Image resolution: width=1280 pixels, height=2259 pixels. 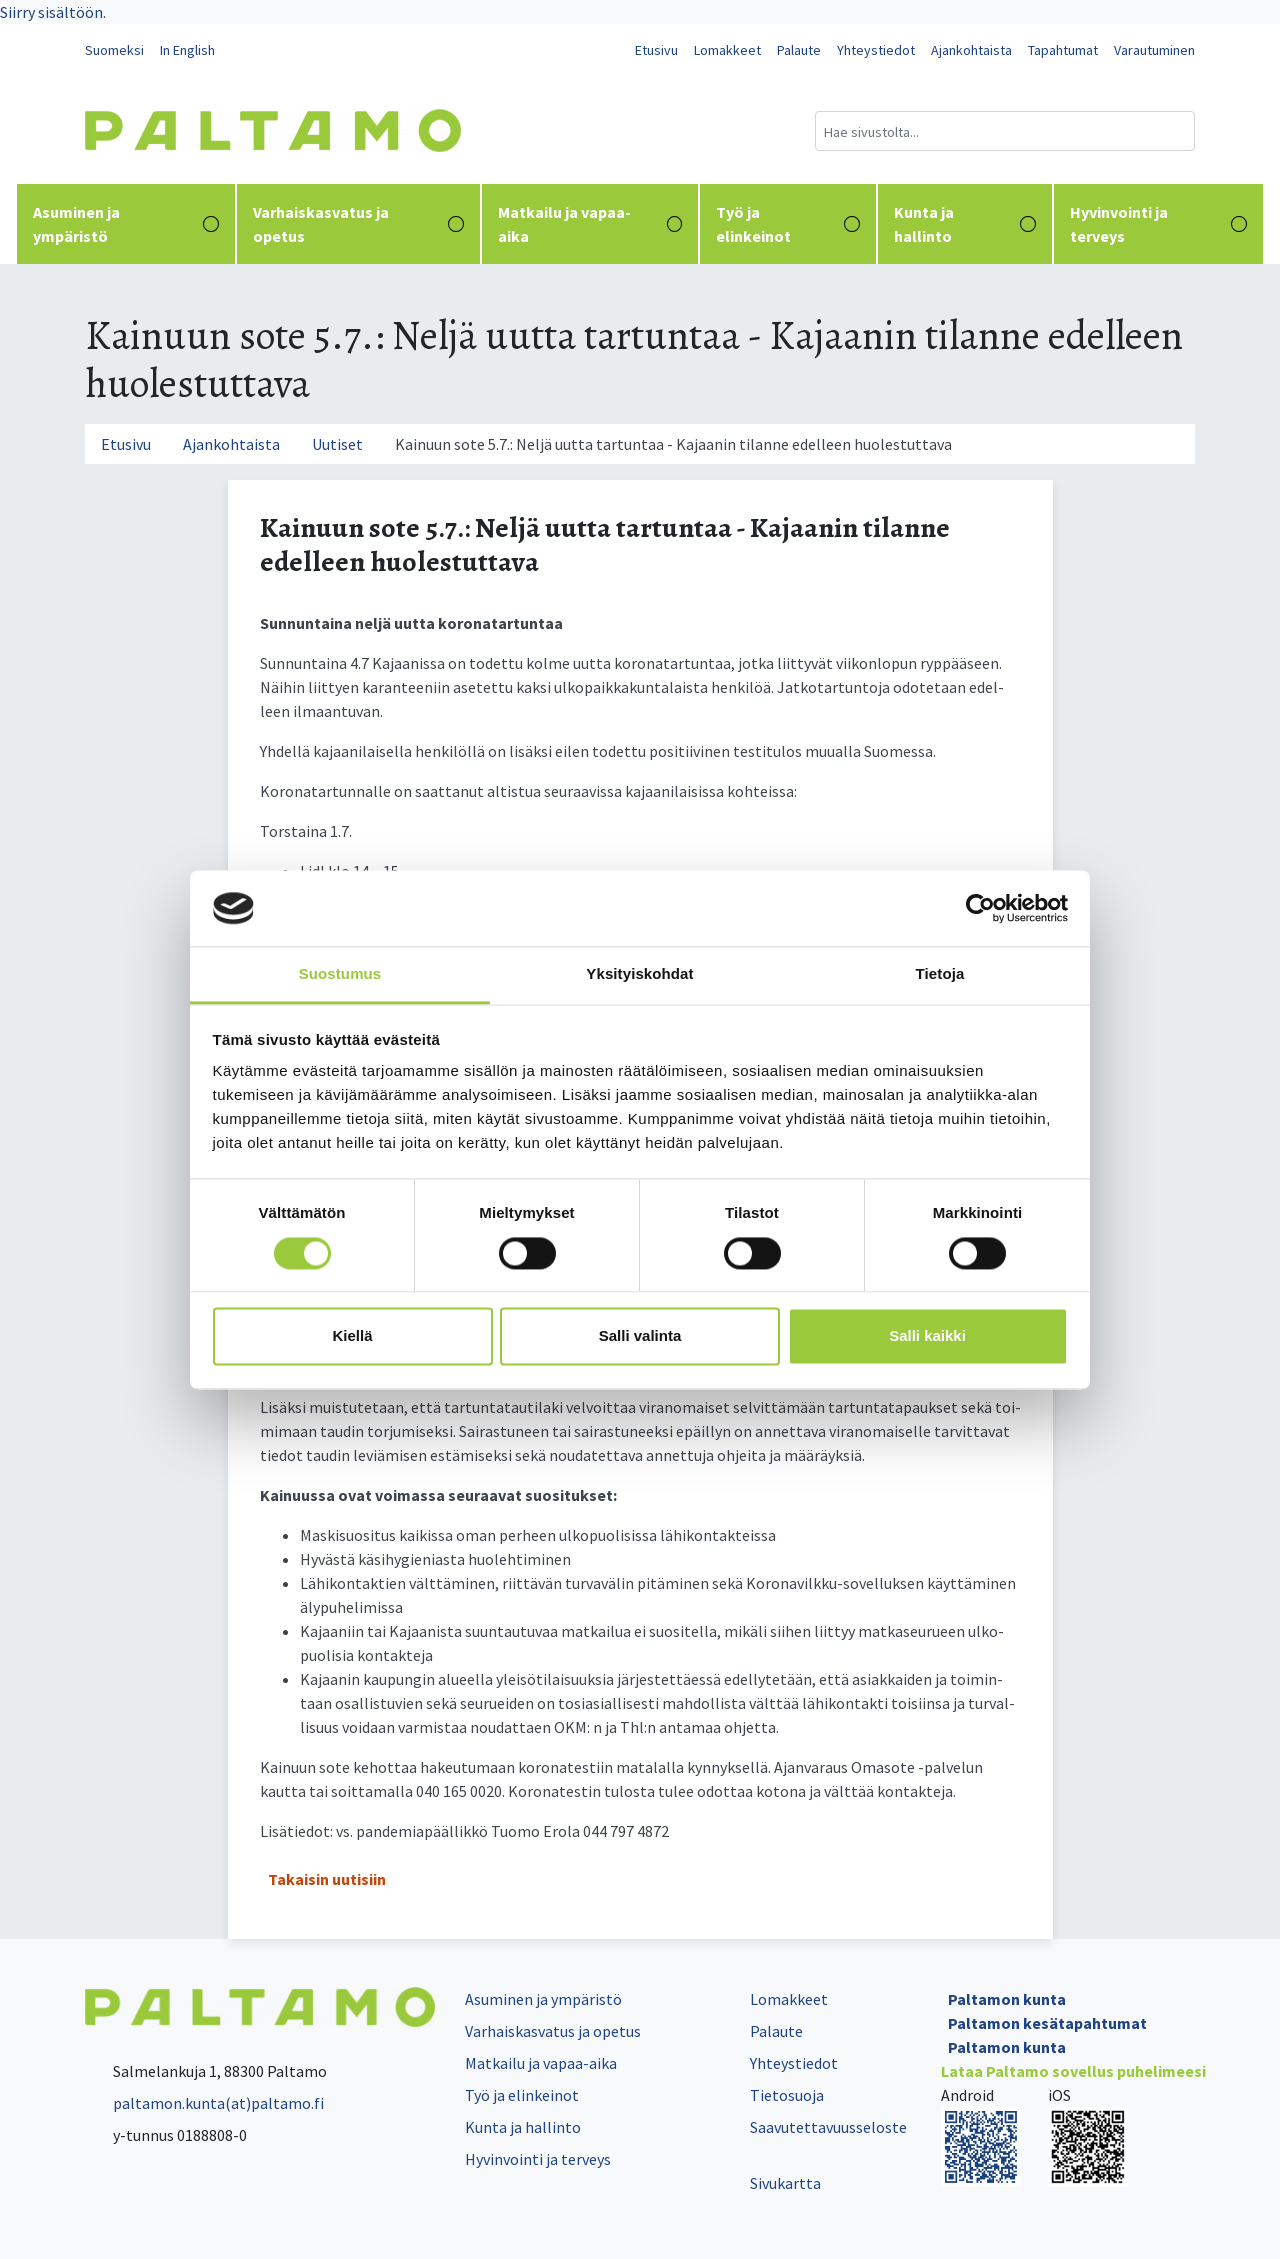 What do you see at coordinates (337, 444) in the screenshot?
I see `Uutiset` at bounding box center [337, 444].